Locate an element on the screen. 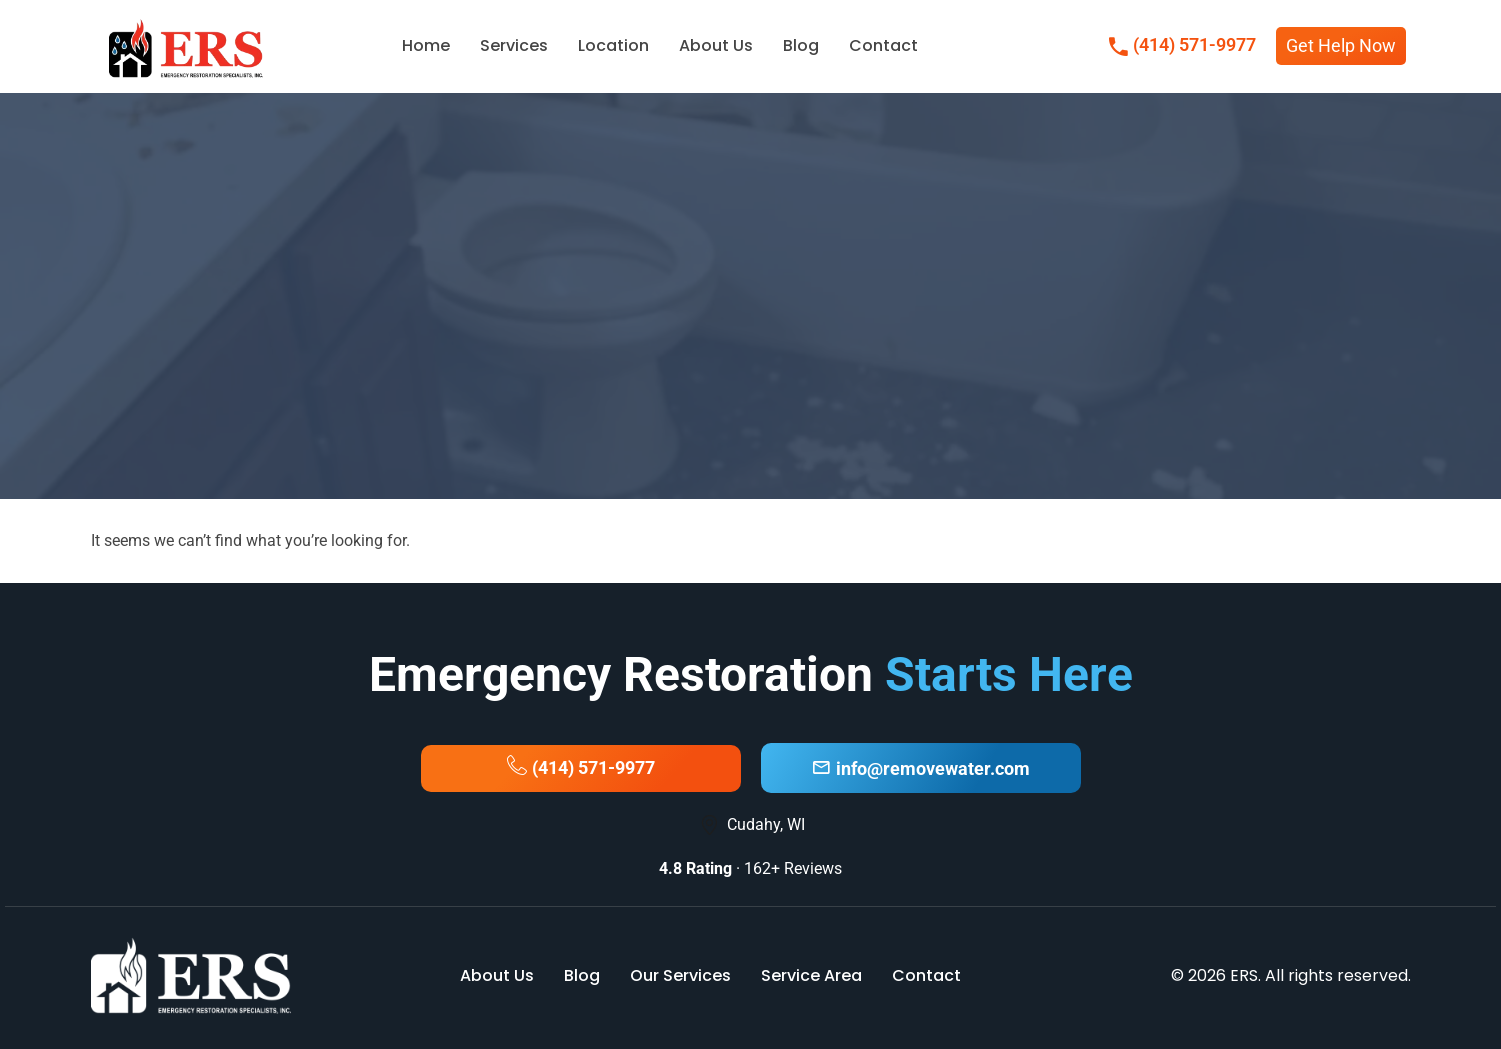 This screenshot has width=1501, height=1049. (414) 571-9977 is located at coordinates (1182, 46).